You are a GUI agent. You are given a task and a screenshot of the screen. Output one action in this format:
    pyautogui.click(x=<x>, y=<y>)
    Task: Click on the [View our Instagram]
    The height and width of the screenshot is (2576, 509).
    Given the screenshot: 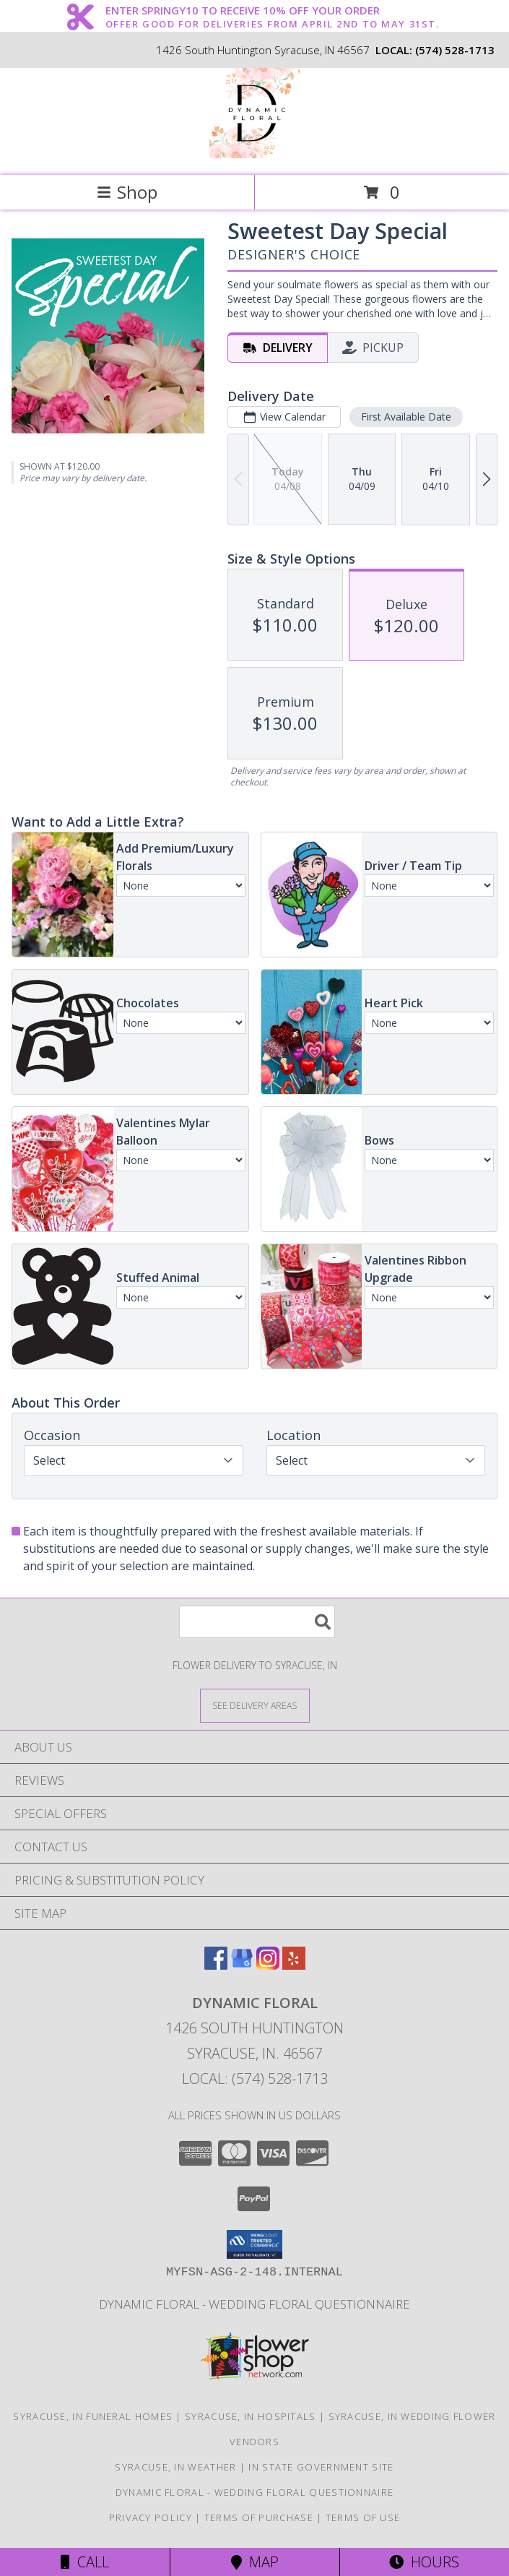 What is the action you would take?
    pyautogui.click(x=267, y=1965)
    